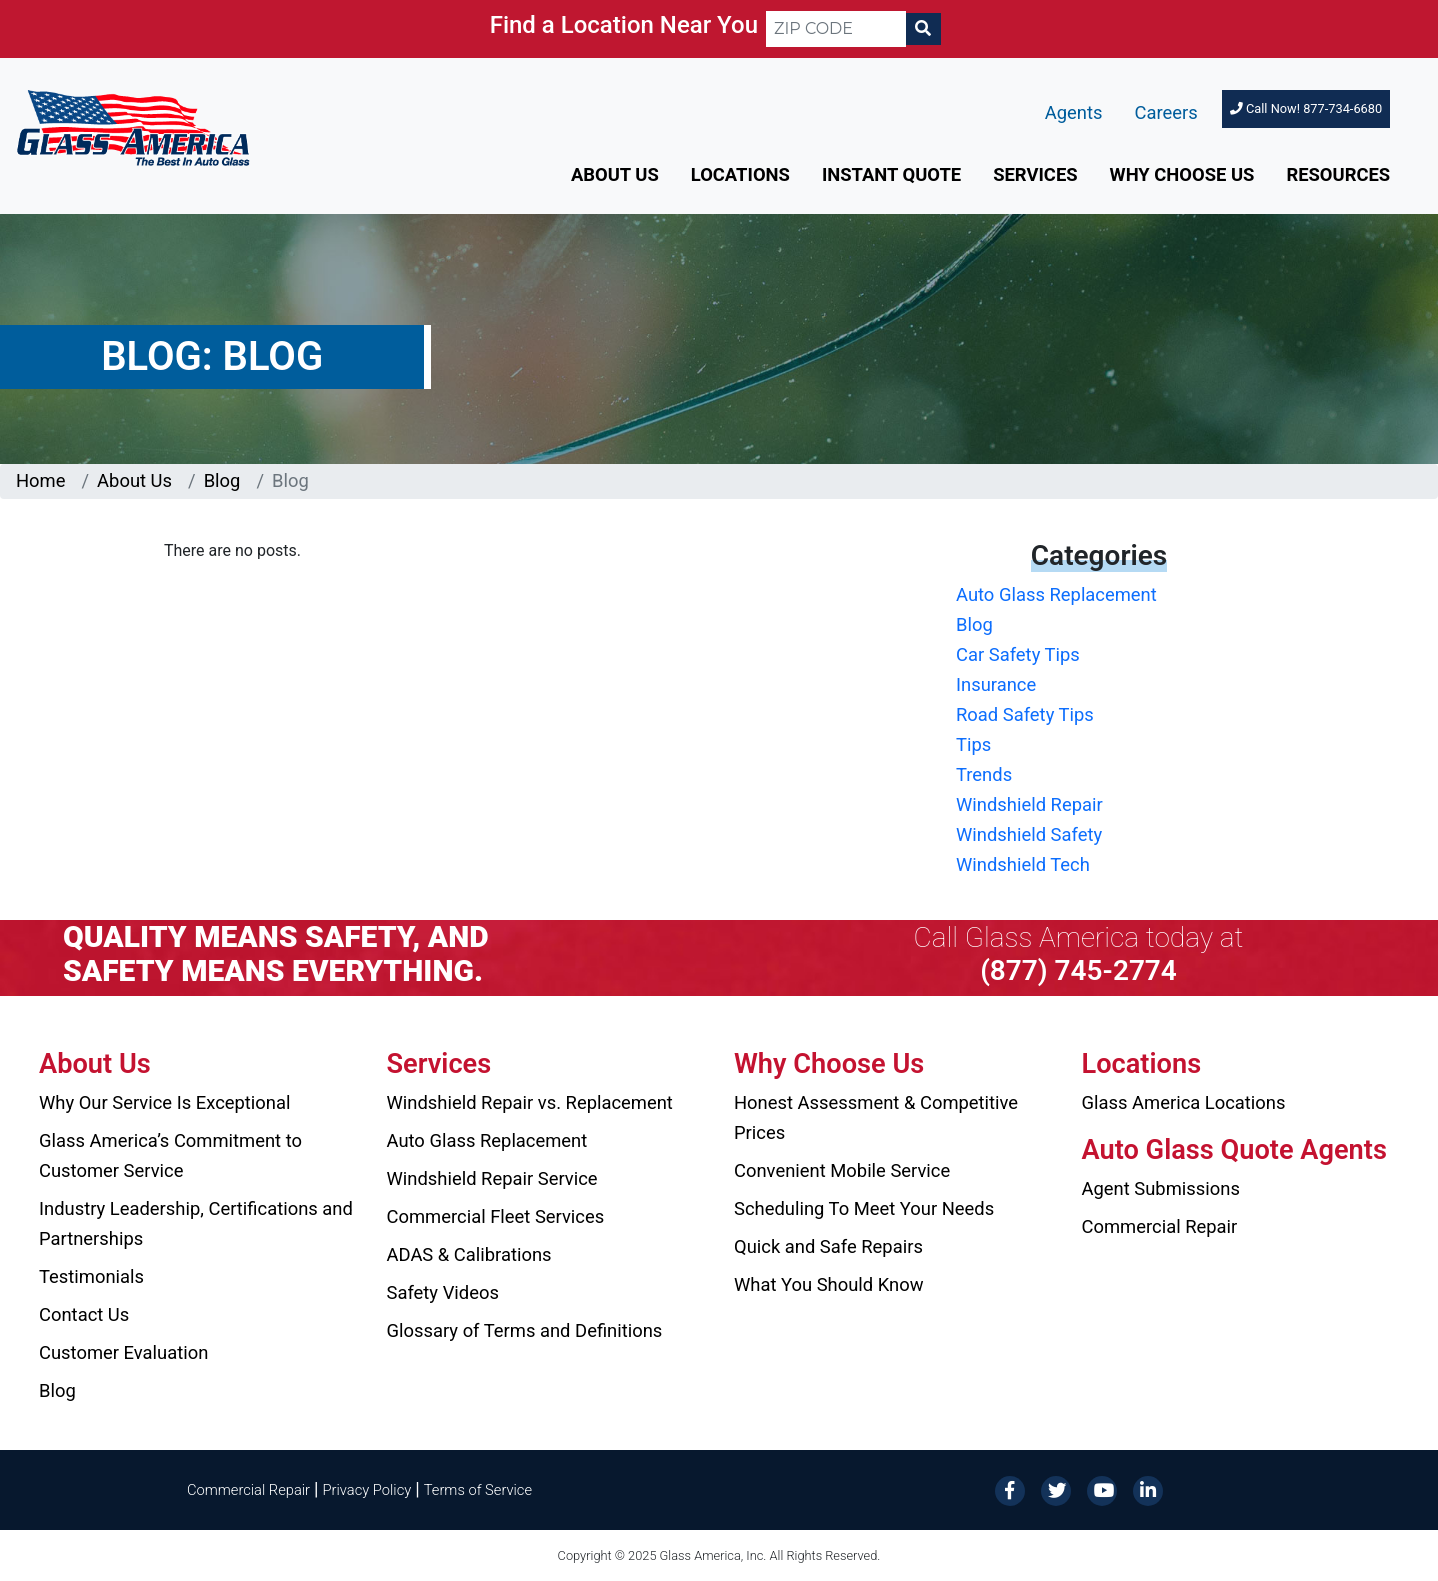 The height and width of the screenshot is (1581, 1438). I want to click on Blog, so click(222, 480).